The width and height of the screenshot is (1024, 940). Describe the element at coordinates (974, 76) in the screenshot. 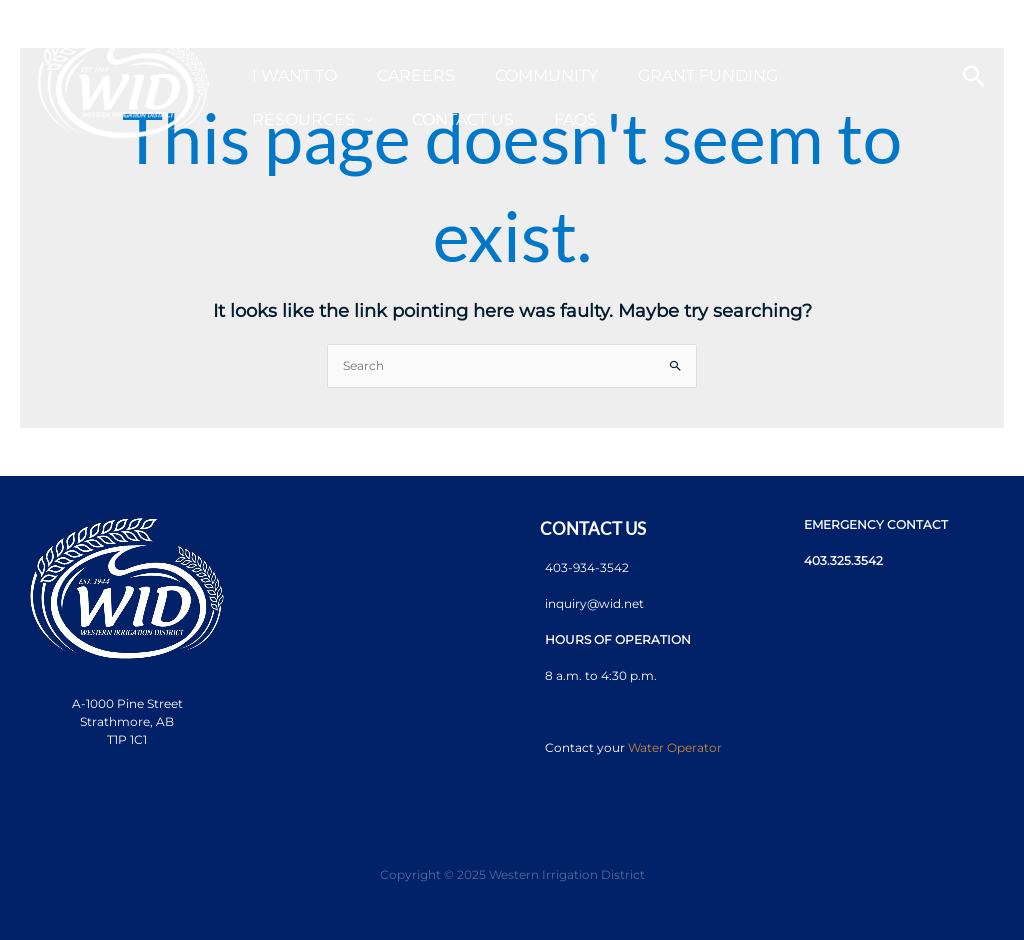

I see `[Search icon link]` at that location.